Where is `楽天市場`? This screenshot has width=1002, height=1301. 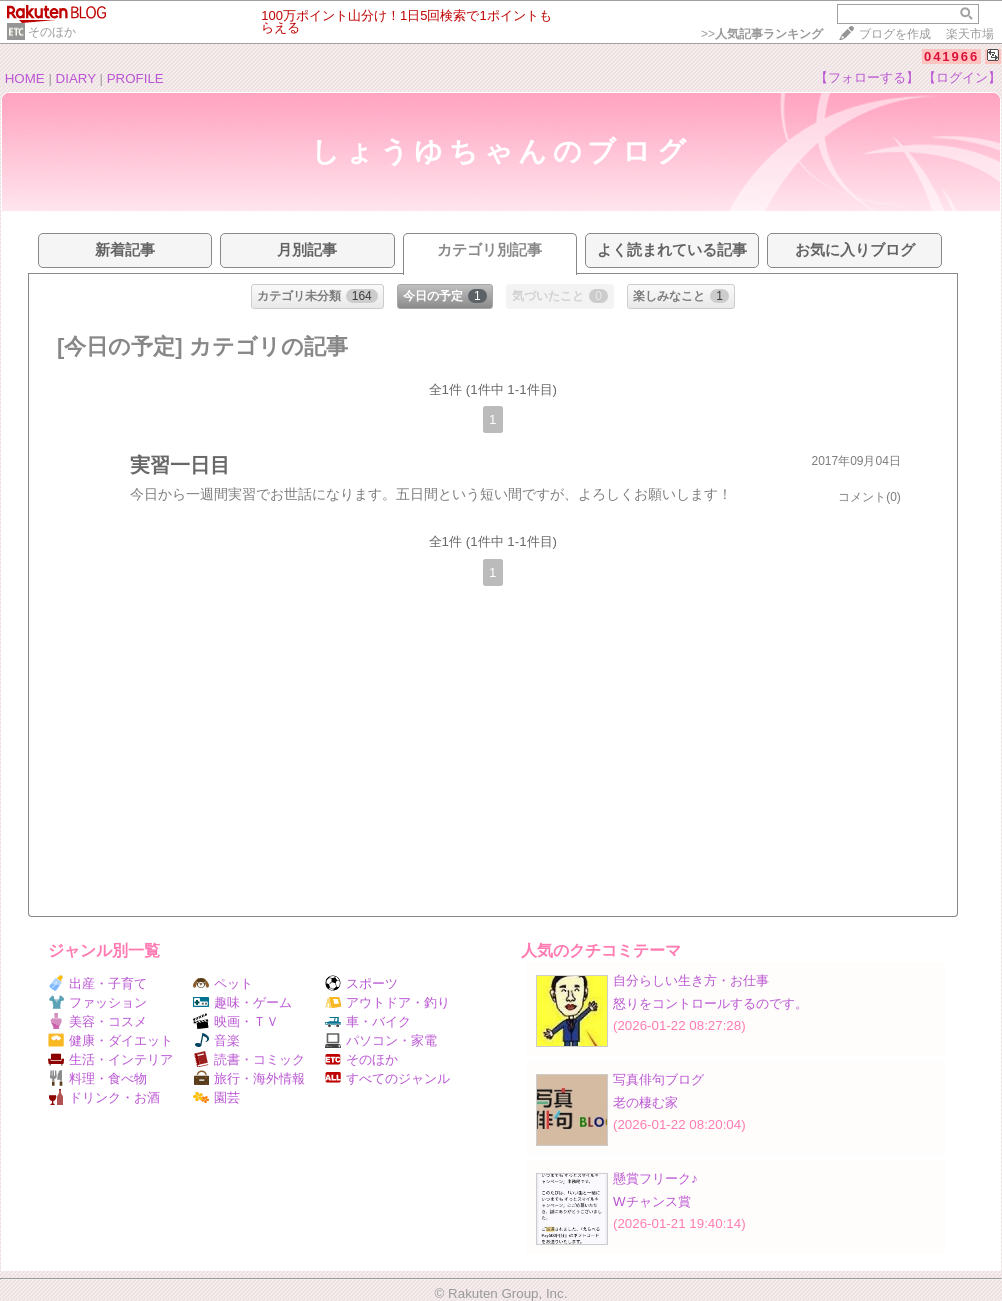
楽天市場 is located at coordinates (970, 34).